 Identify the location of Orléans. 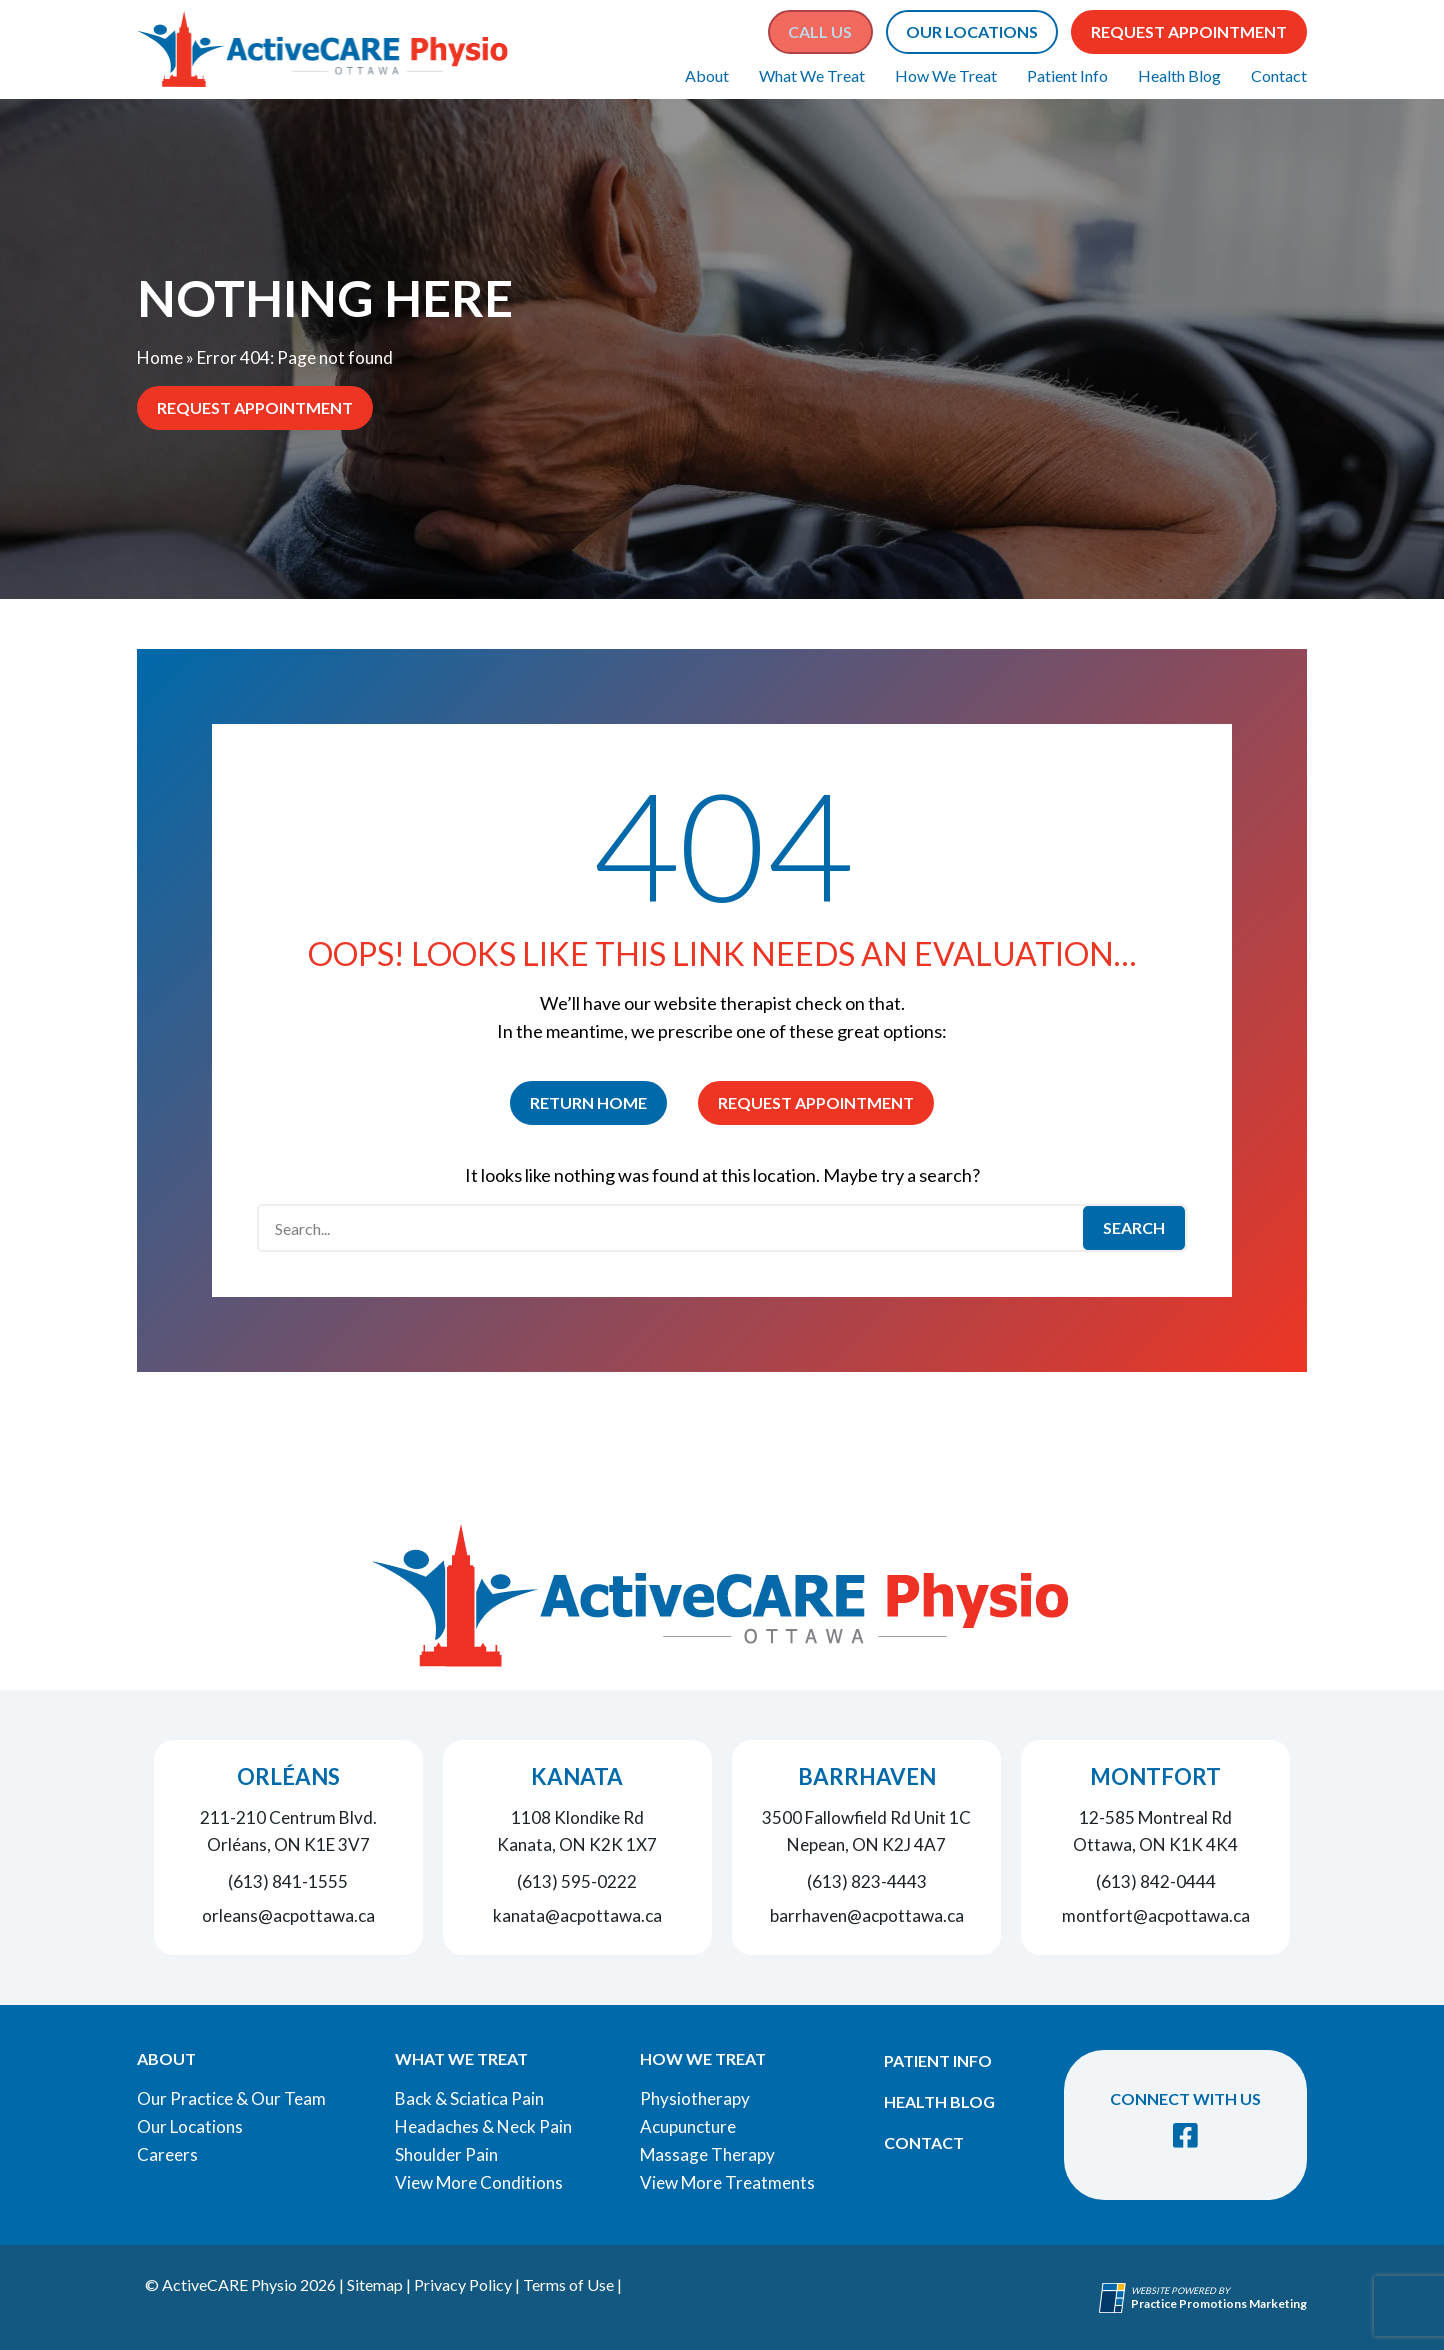
(288, 1776).